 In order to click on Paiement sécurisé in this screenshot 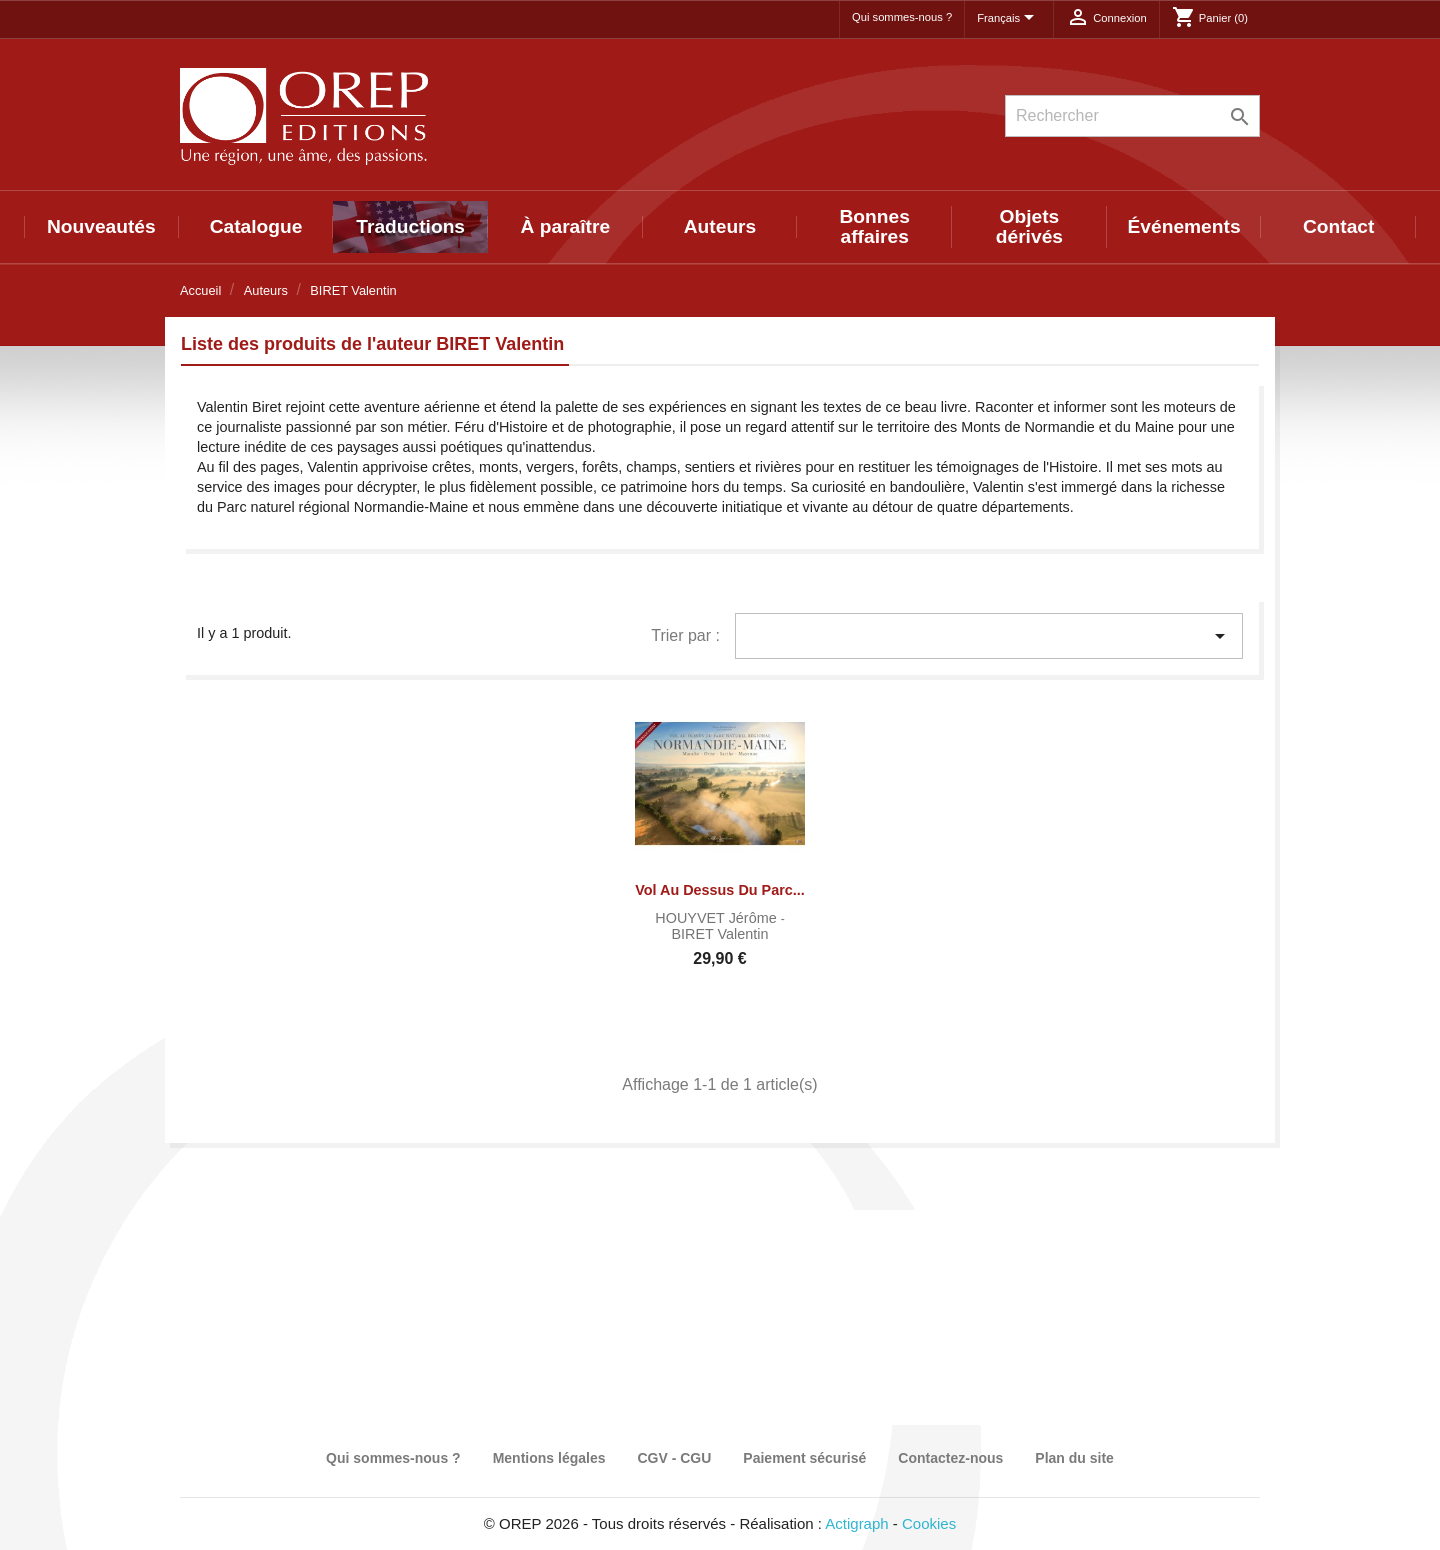, I will do `click(804, 1458)`.